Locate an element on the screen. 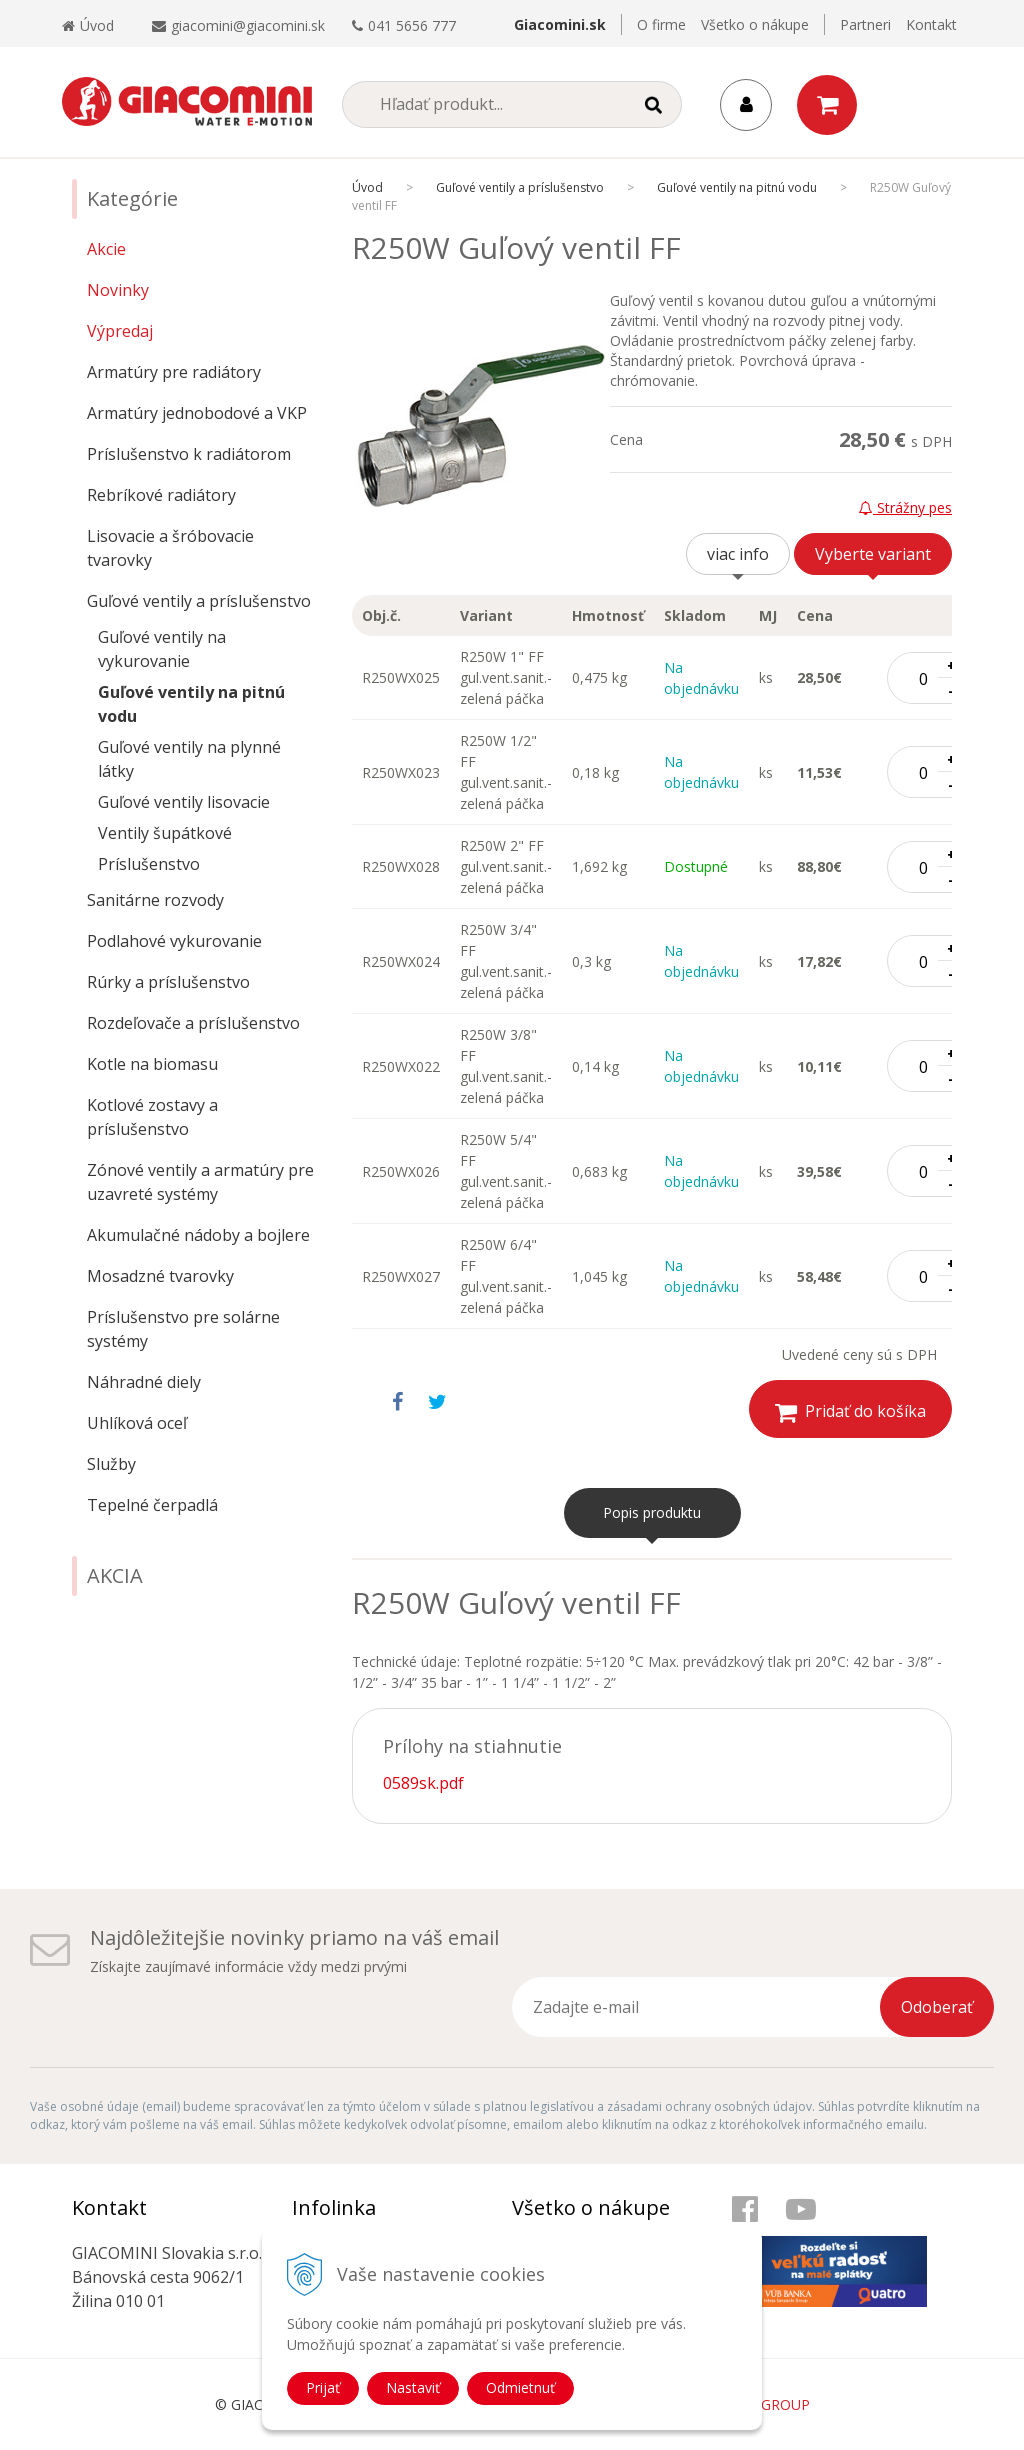  Popis produktu is located at coordinates (652, 1512).